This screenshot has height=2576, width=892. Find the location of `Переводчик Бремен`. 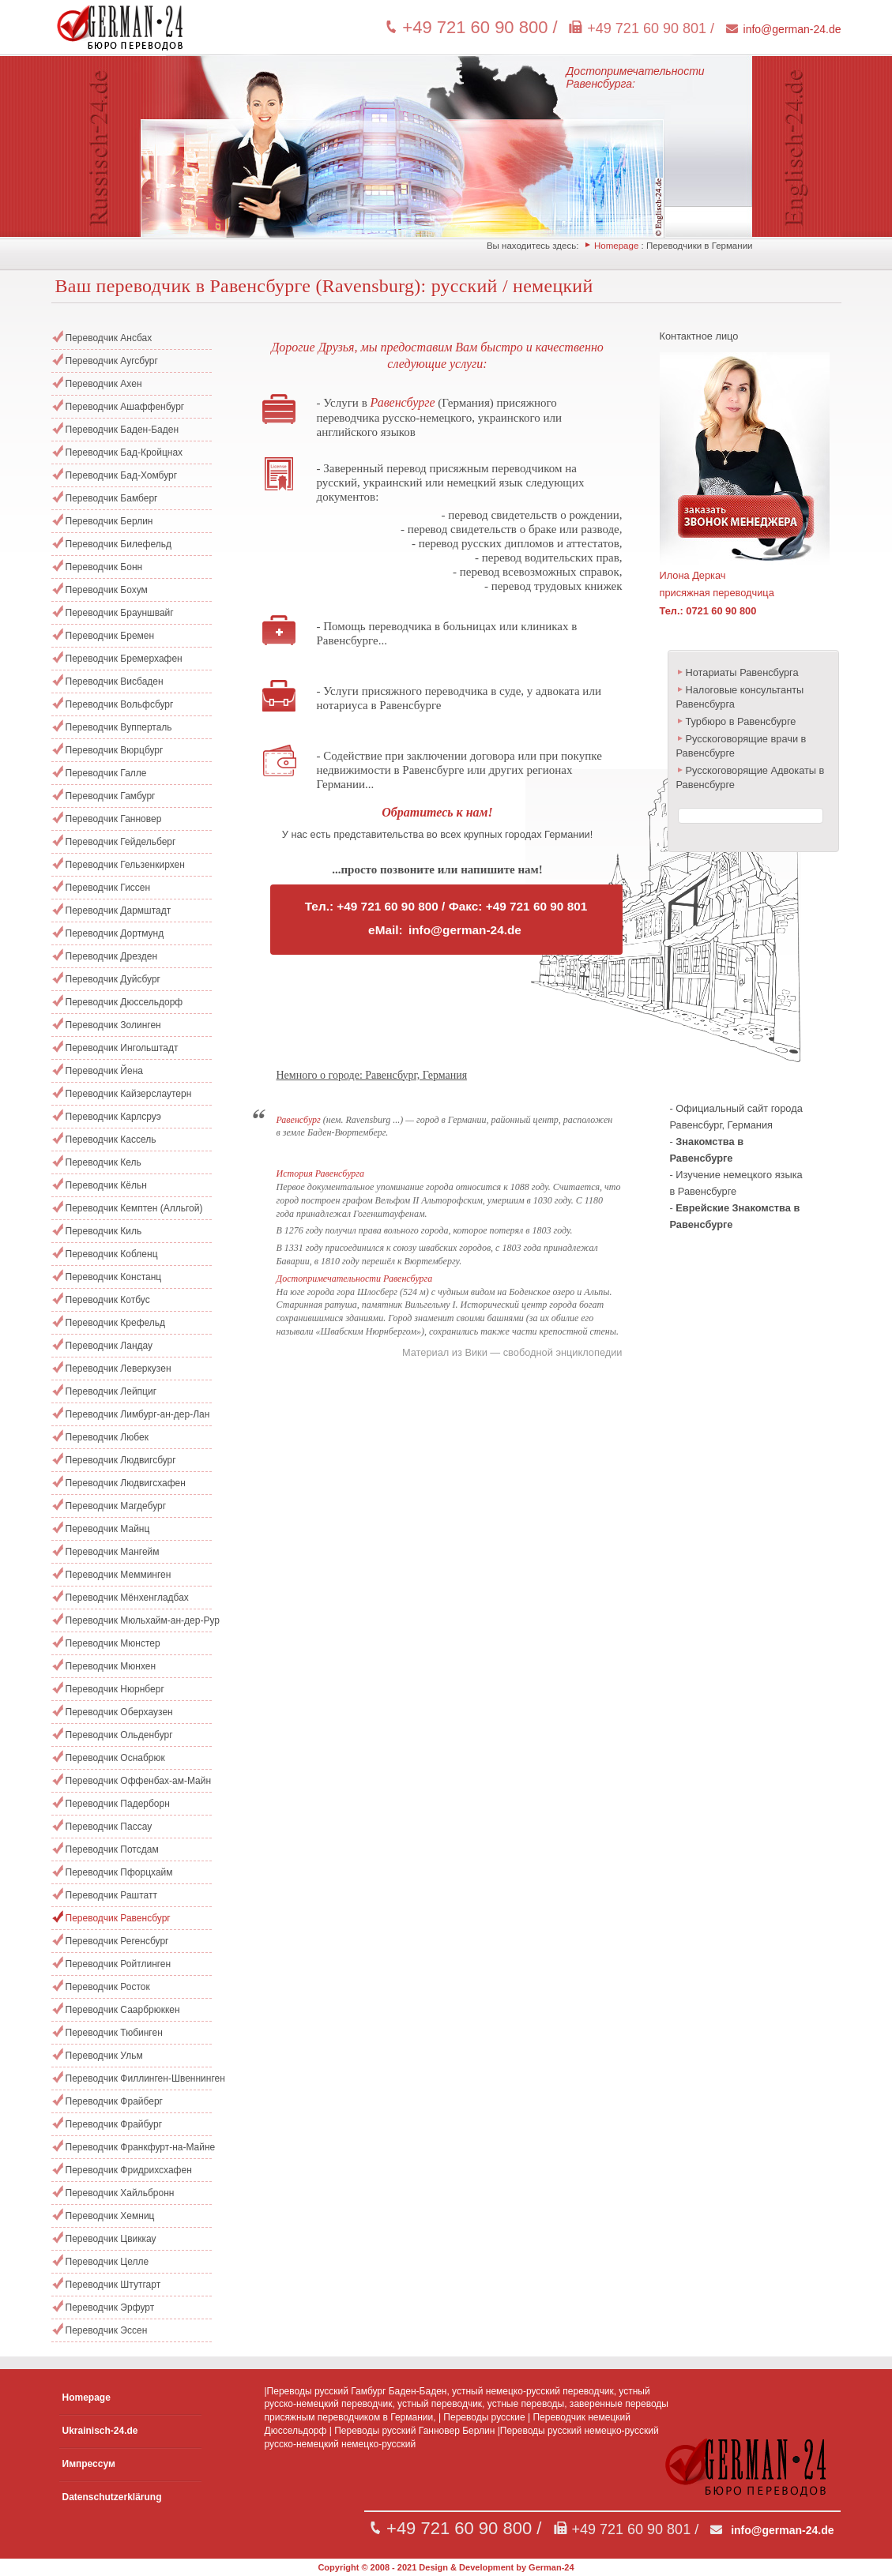

Переводчик Бремен is located at coordinates (110, 635).